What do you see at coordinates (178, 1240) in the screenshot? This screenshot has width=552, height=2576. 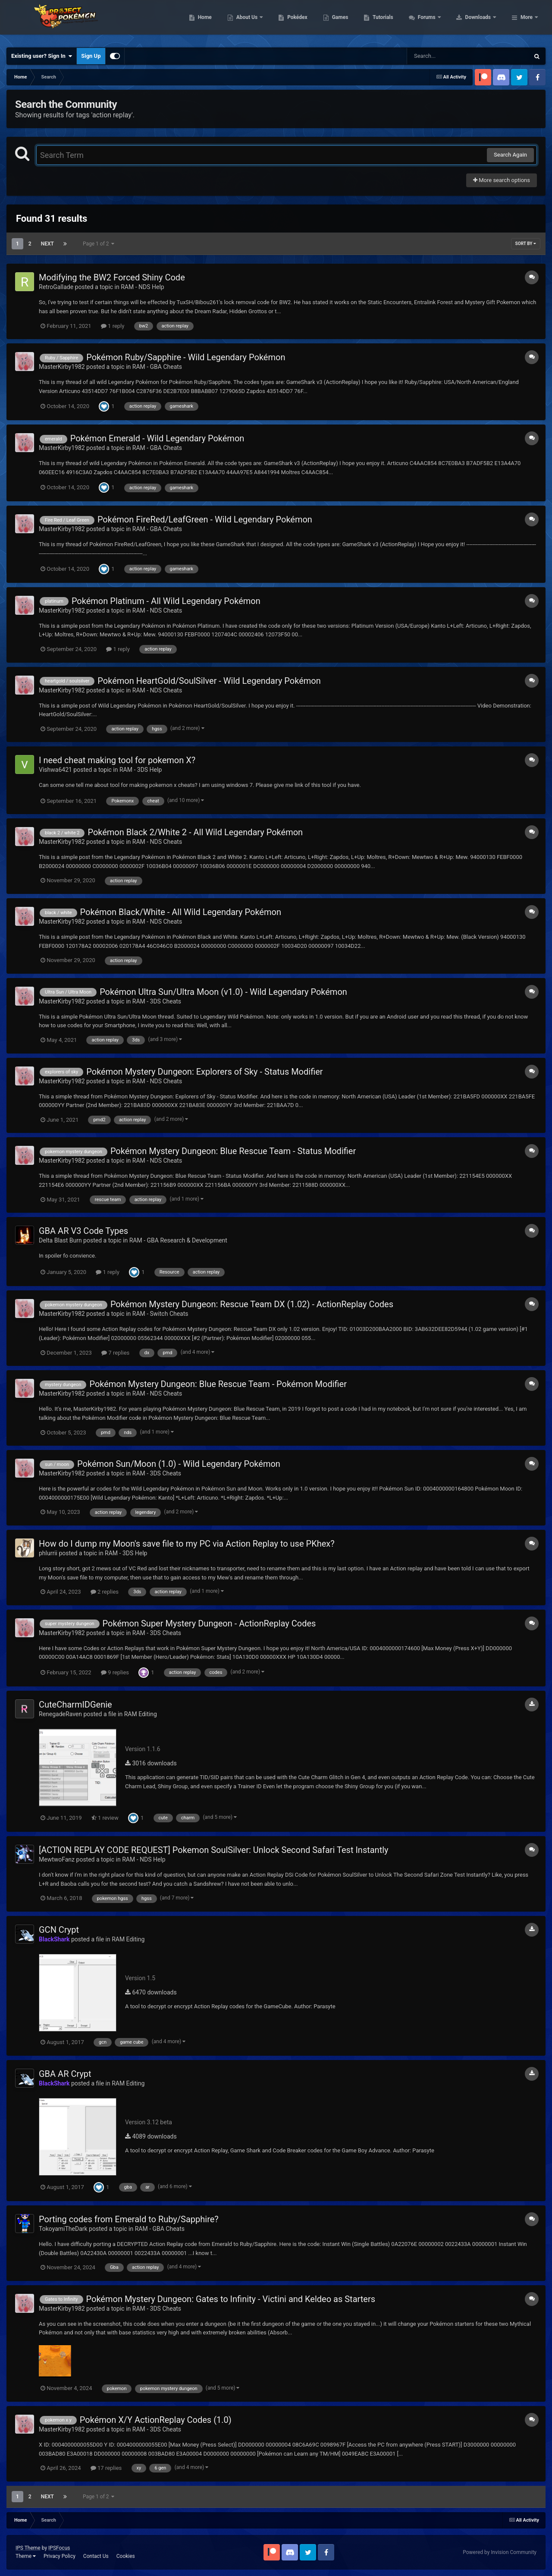 I see `RAM - GBA Research & Development` at bounding box center [178, 1240].